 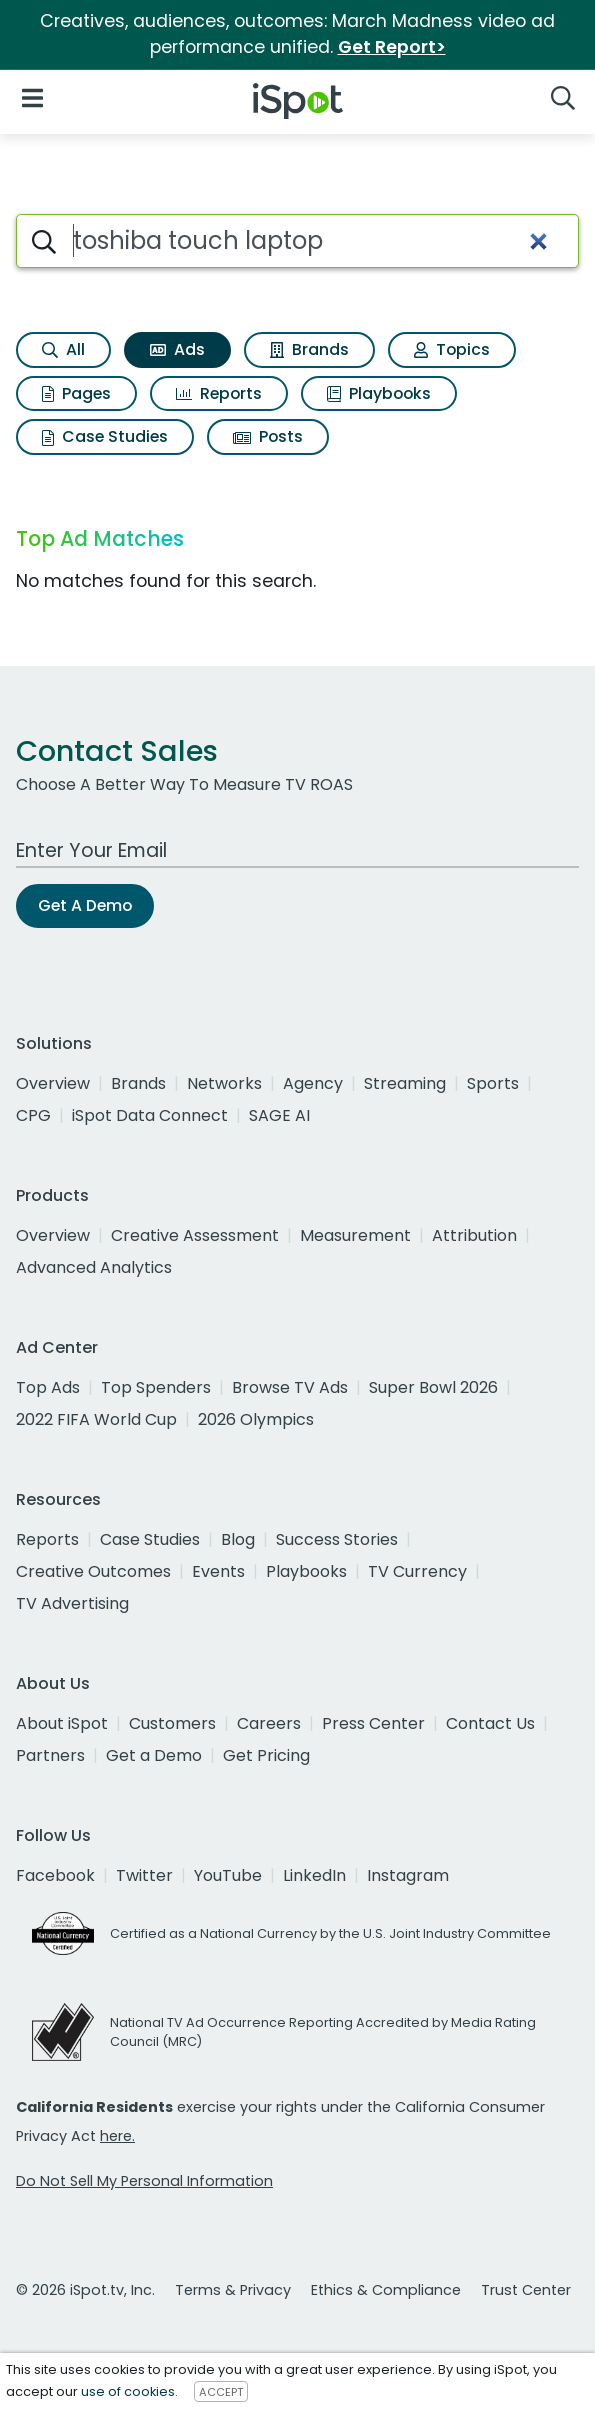 What do you see at coordinates (177, 349) in the screenshot?
I see `Ads` at bounding box center [177, 349].